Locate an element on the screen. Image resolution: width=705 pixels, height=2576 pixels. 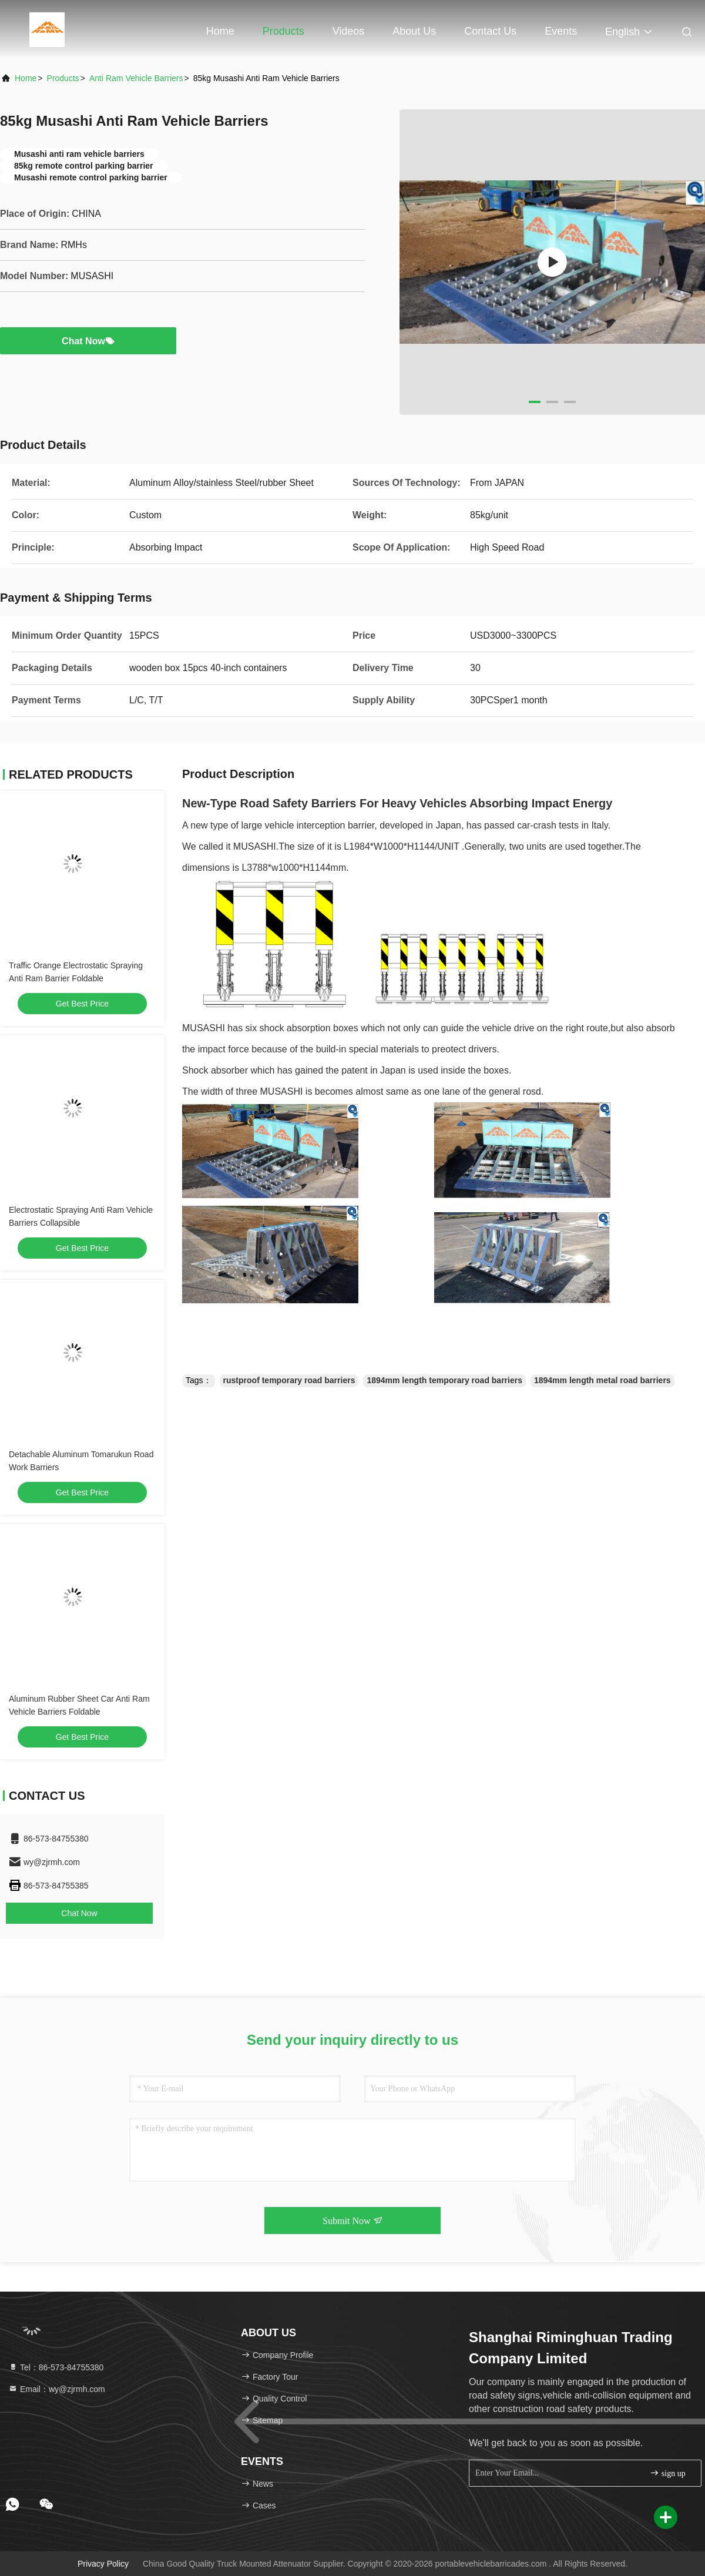
Products is located at coordinates (283, 31).